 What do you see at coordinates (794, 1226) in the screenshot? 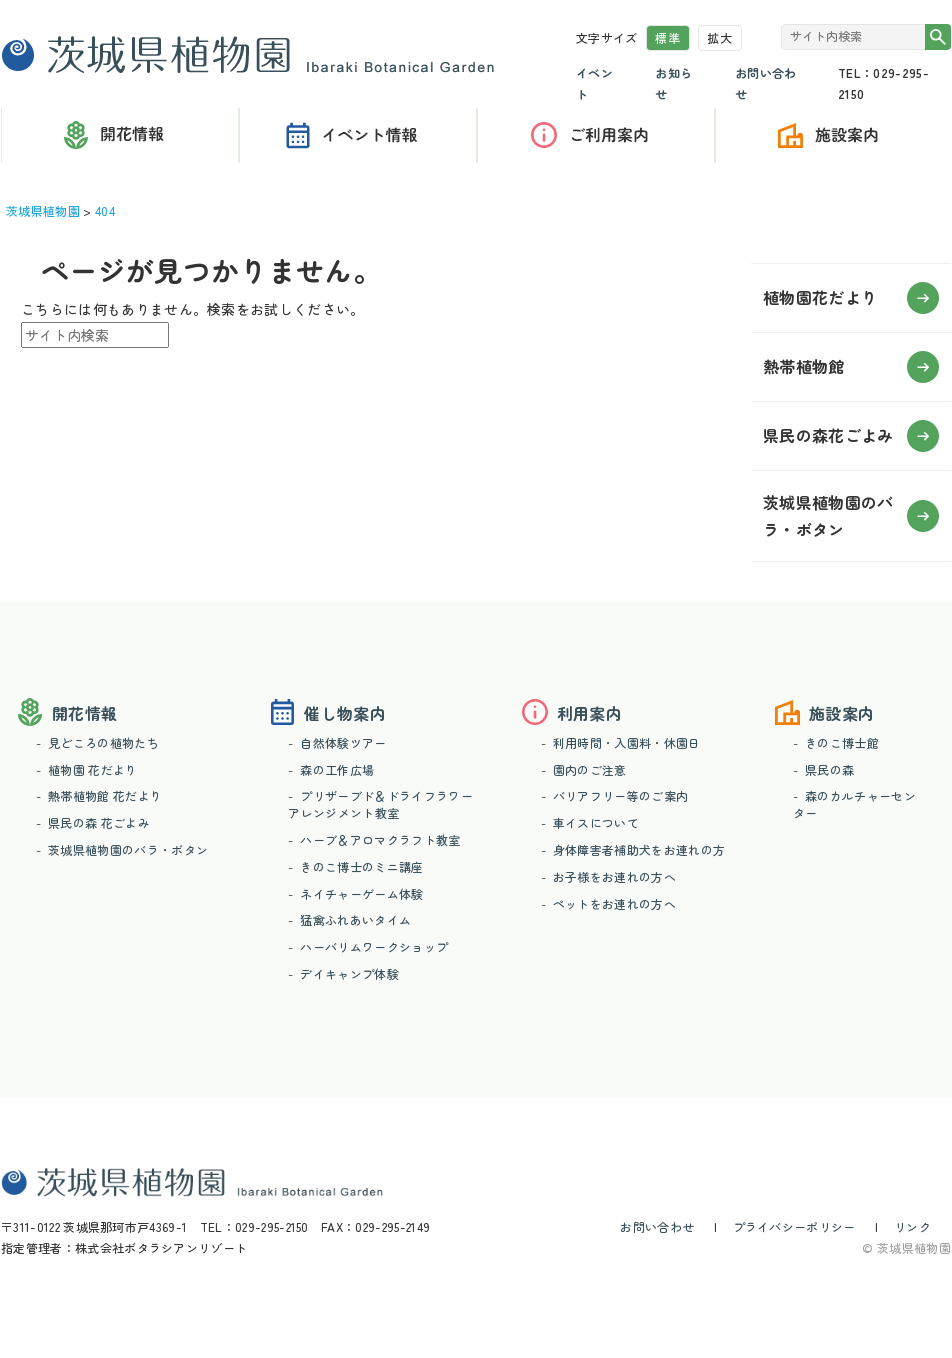
I see `プライバシーポリシー` at bounding box center [794, 1226].